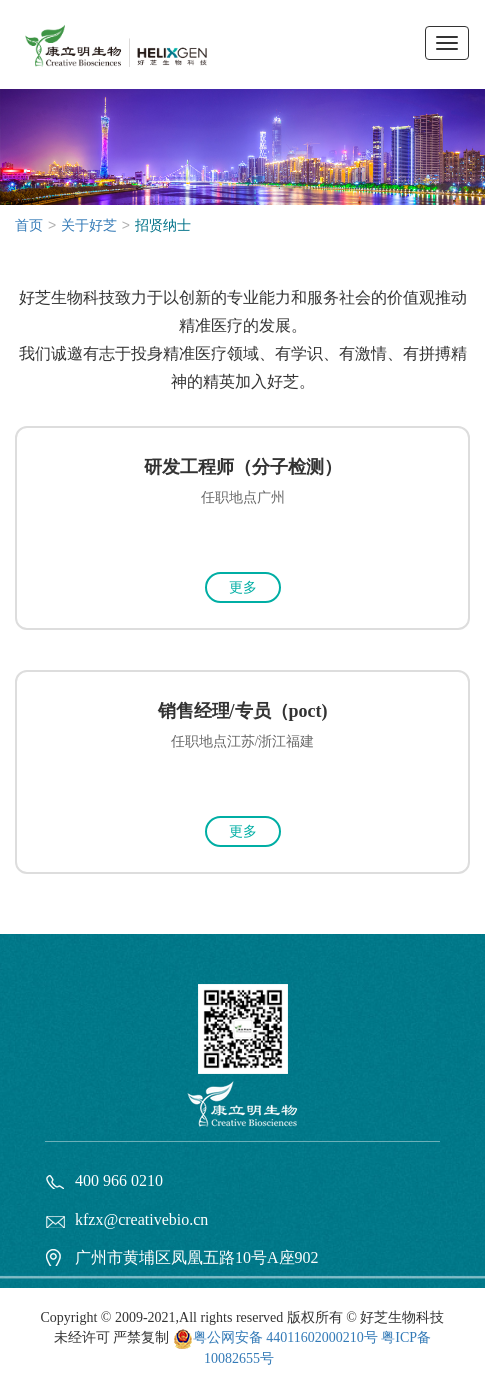 The image size is (485, 1389). Describe the element at coordinates (285, 1337) in the screenshot. I see `粤公网安备 44011602000210号` at that location.